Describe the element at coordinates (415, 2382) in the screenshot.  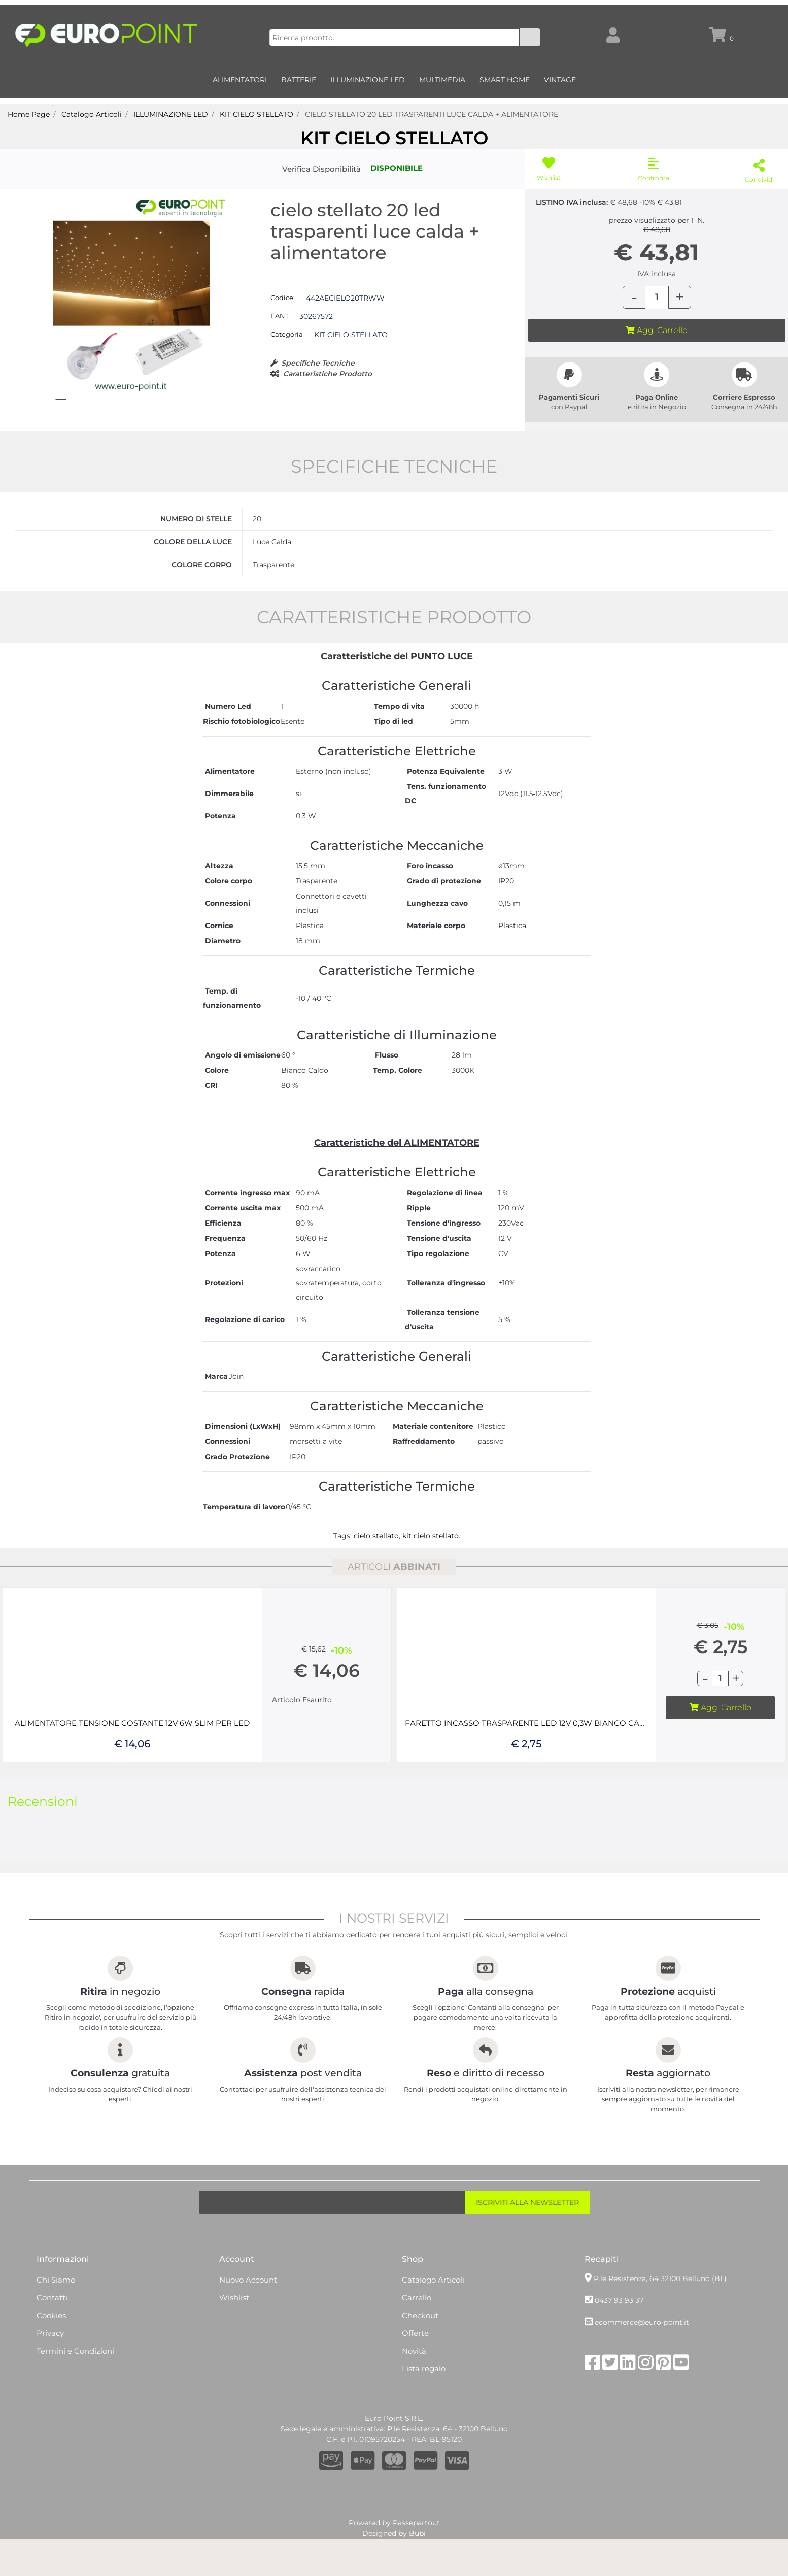
I see `Offerte [menuitem]` at that location.